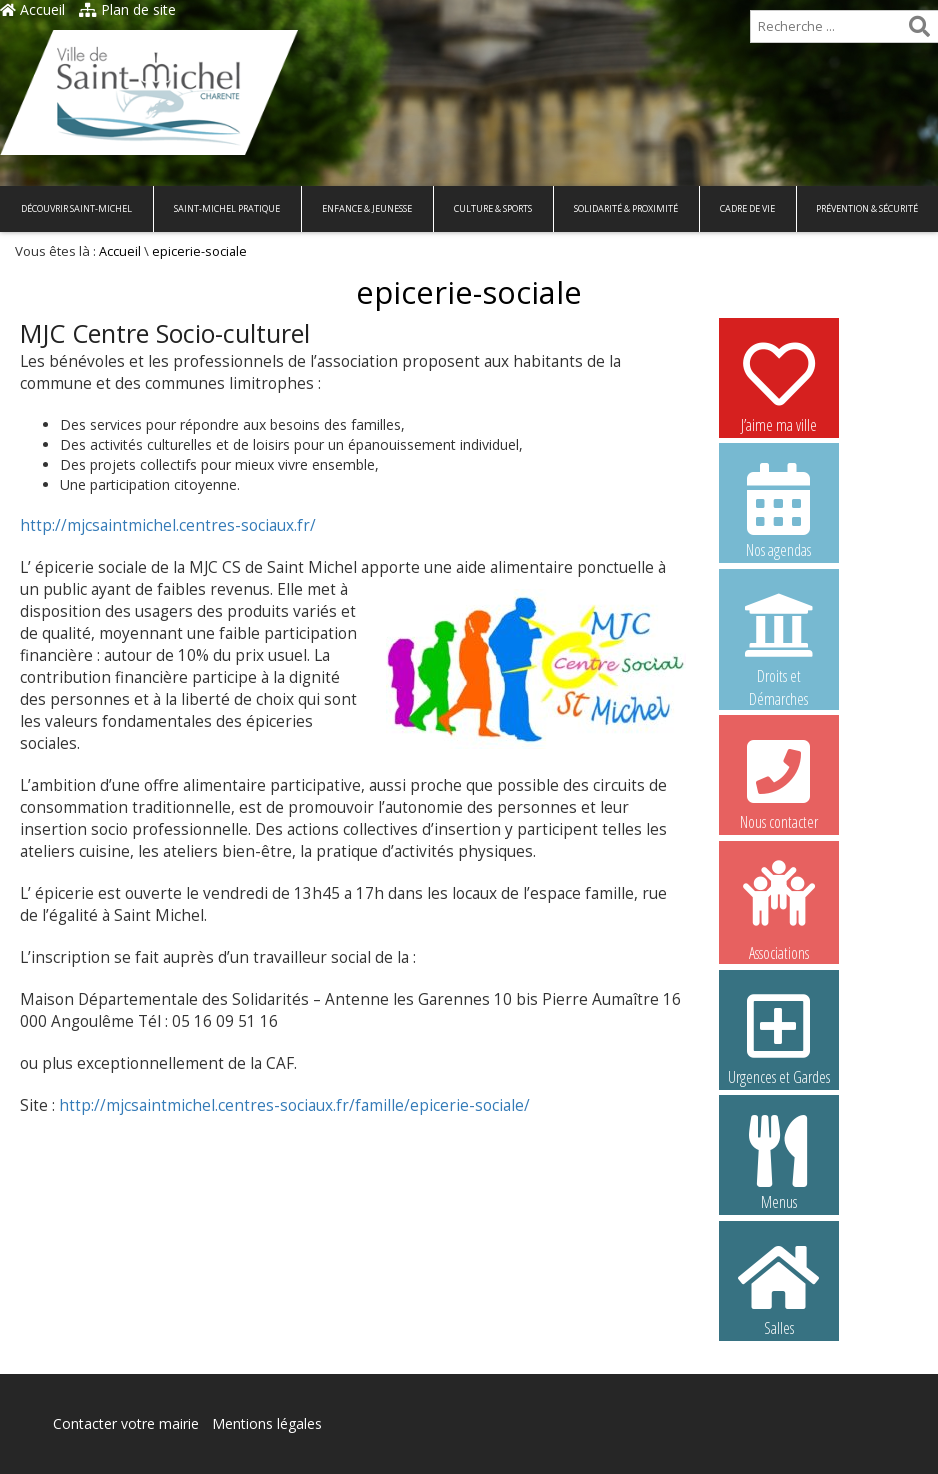 This screenshot has height=1474, width=938. What do you see at coordinates (779, 1288) in the screenshot?
I see `Salles` at bounding box center [779, 1288].